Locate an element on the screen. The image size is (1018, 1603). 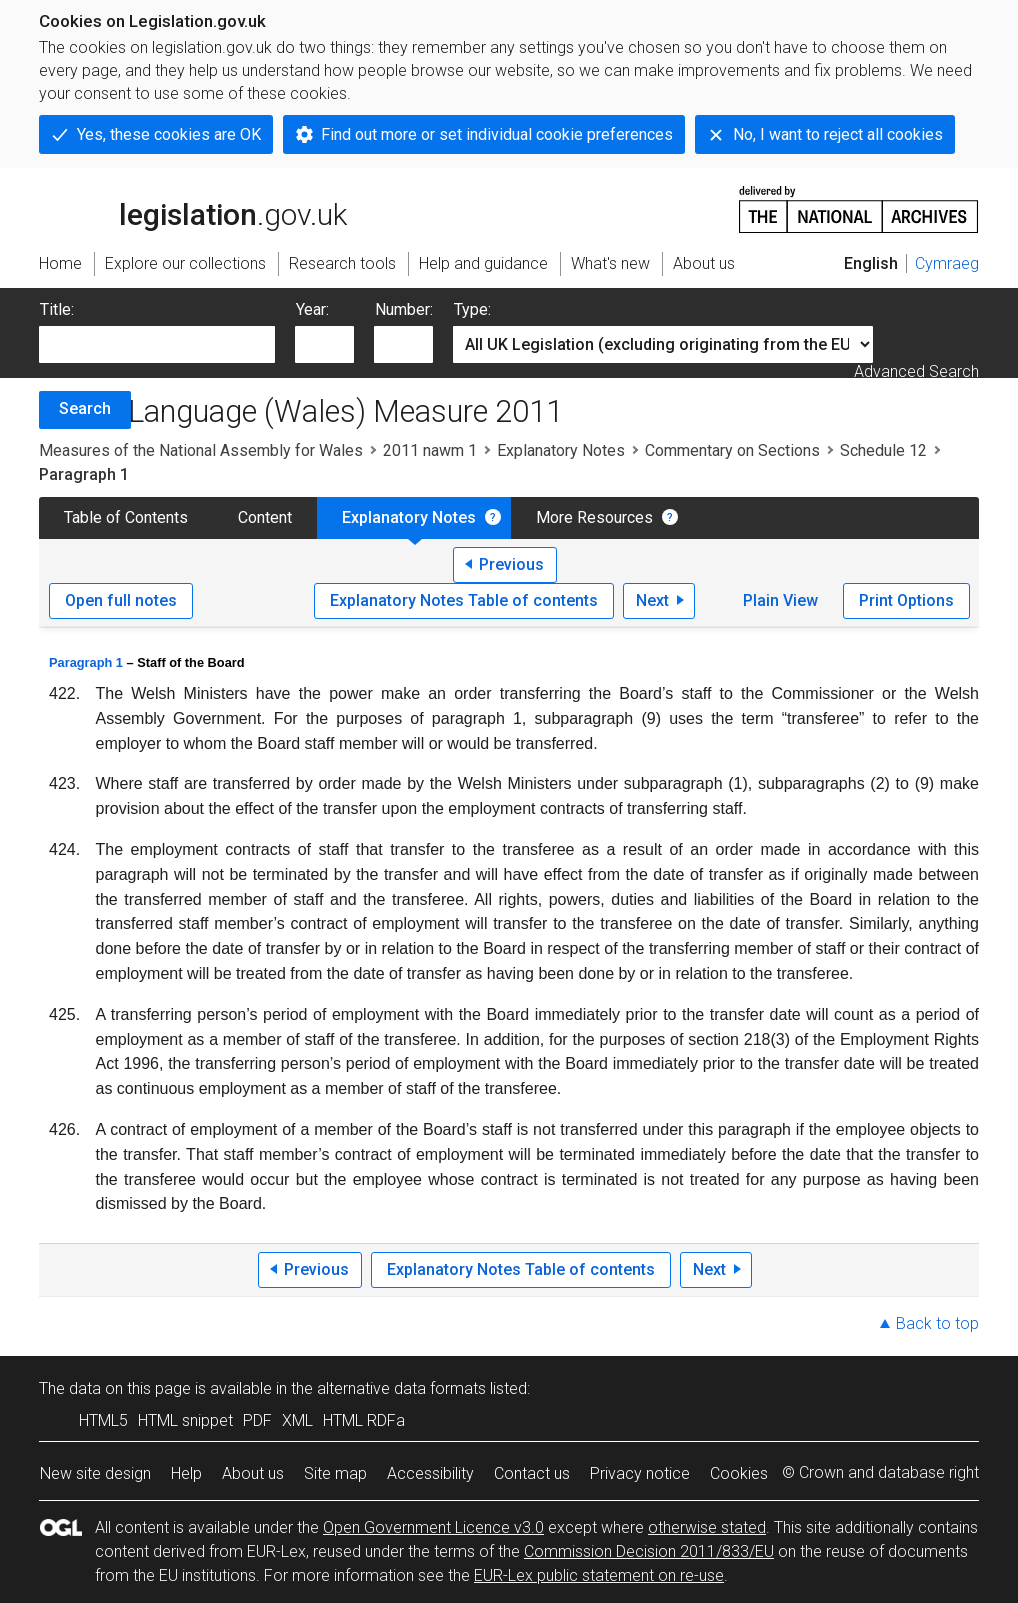
Schedule 12 is located at coordinates (883, 450).